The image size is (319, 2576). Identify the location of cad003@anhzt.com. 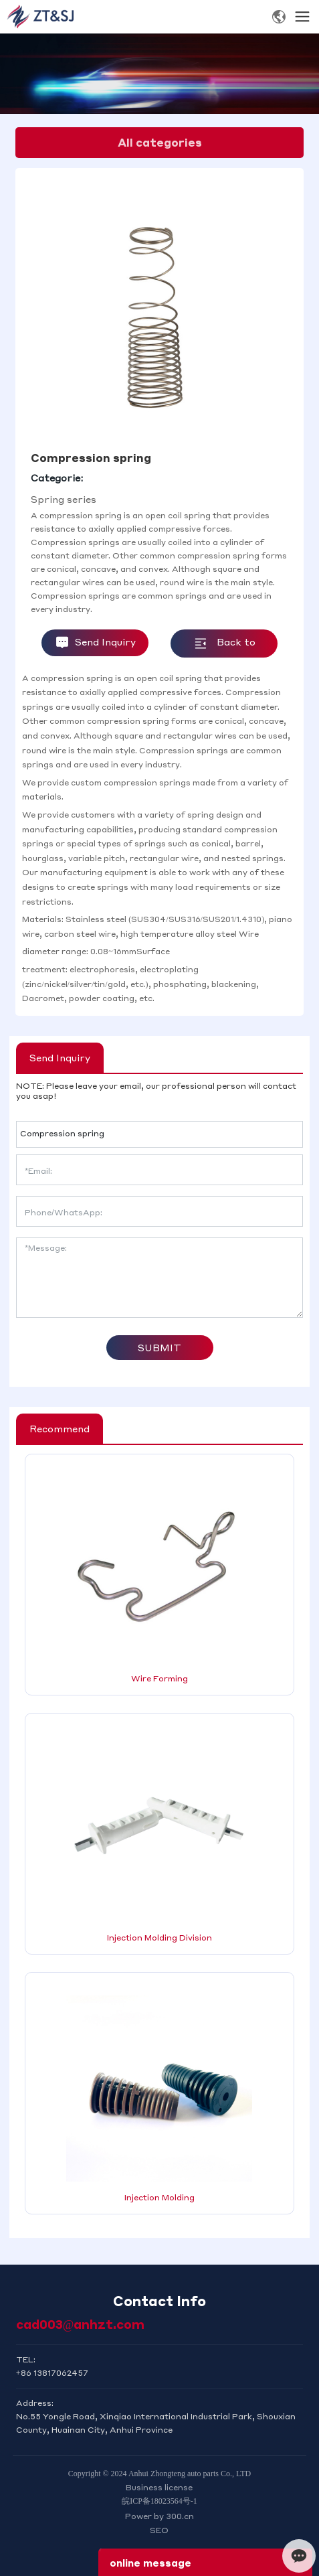
(80, 2324).